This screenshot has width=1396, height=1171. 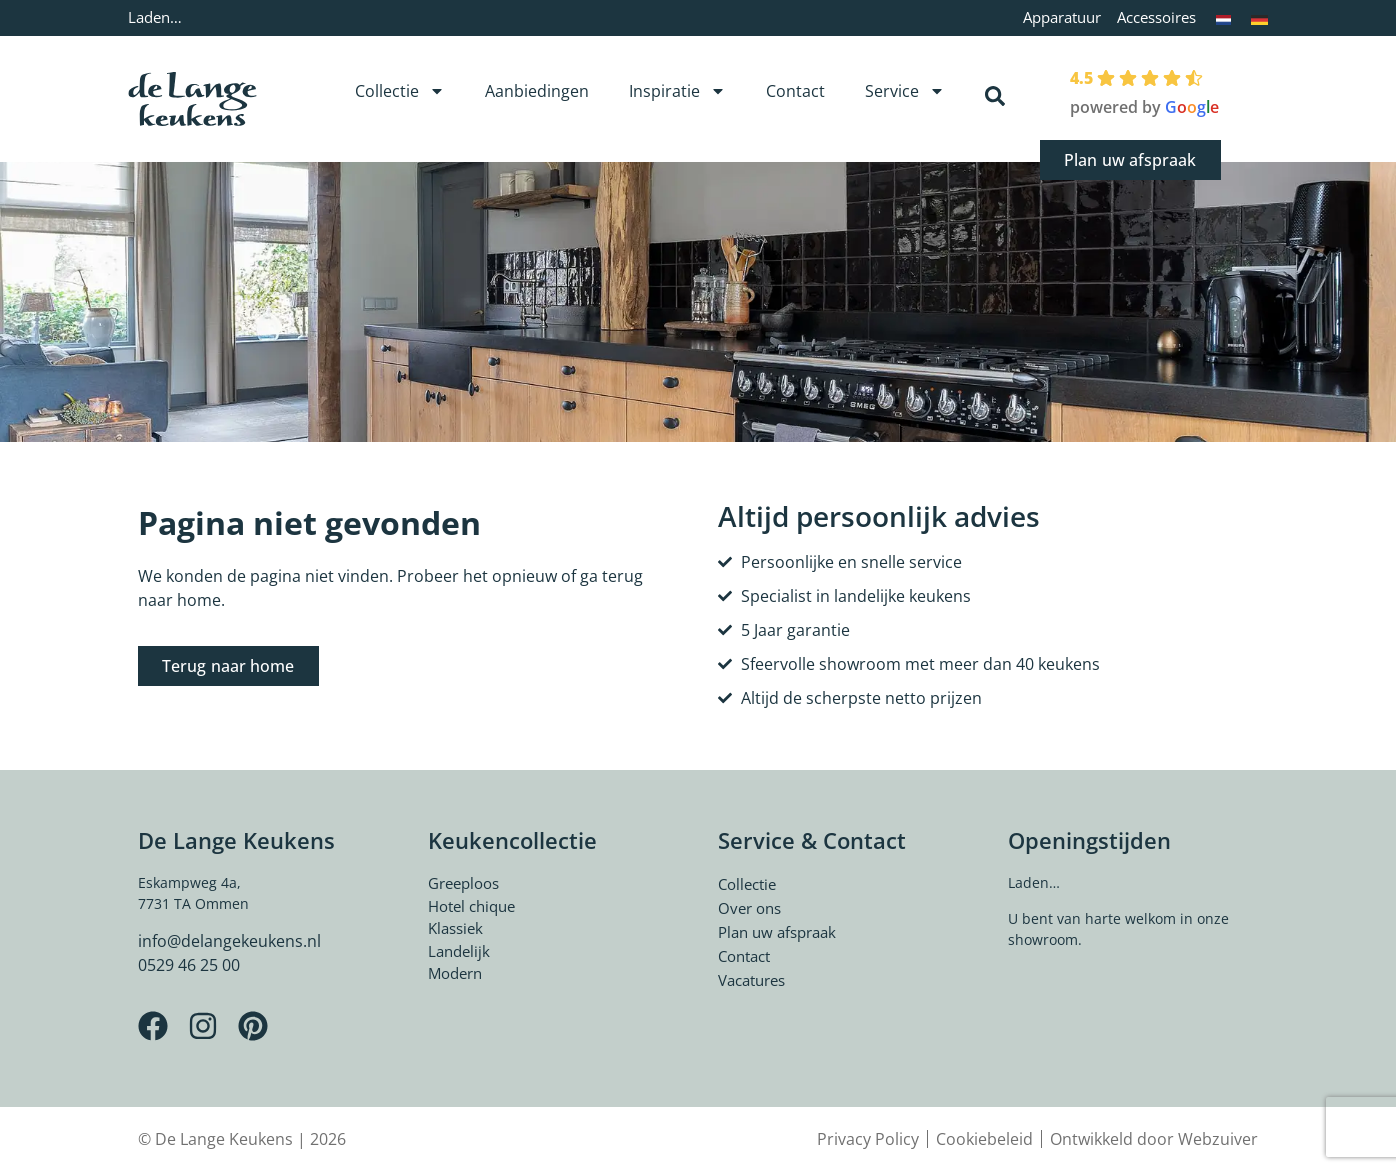 What do you see at coordinates (905, 91) in the screenshot?
I see `Service` at bounding box center [905, 91].